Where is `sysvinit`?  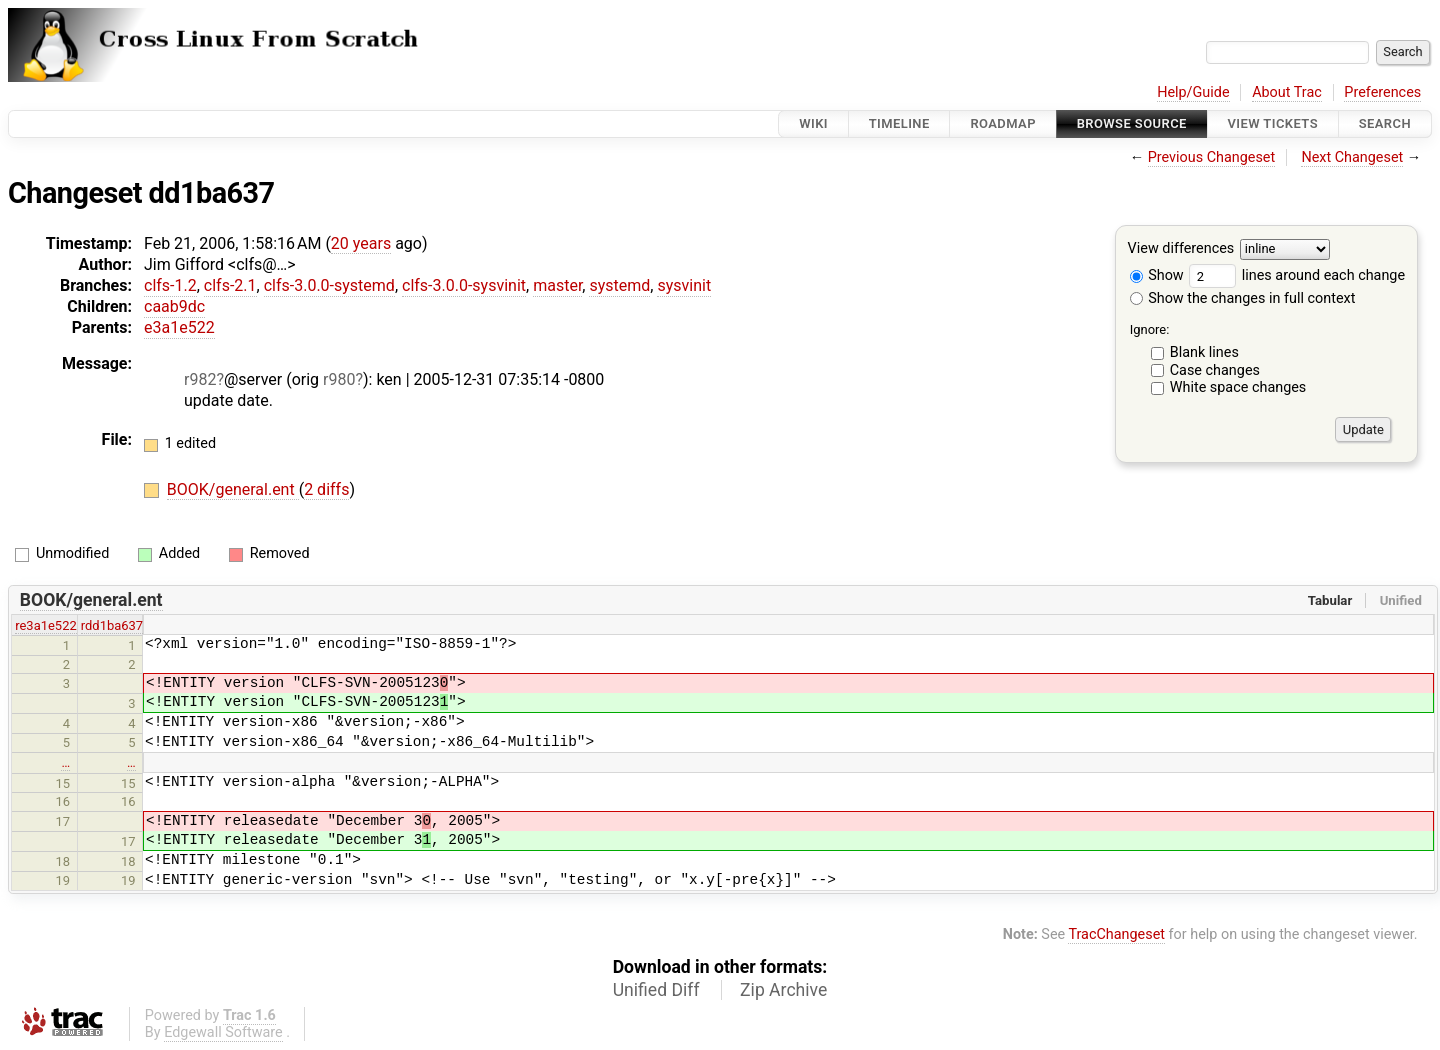 sysvinit is located at coordinates (684, 285).